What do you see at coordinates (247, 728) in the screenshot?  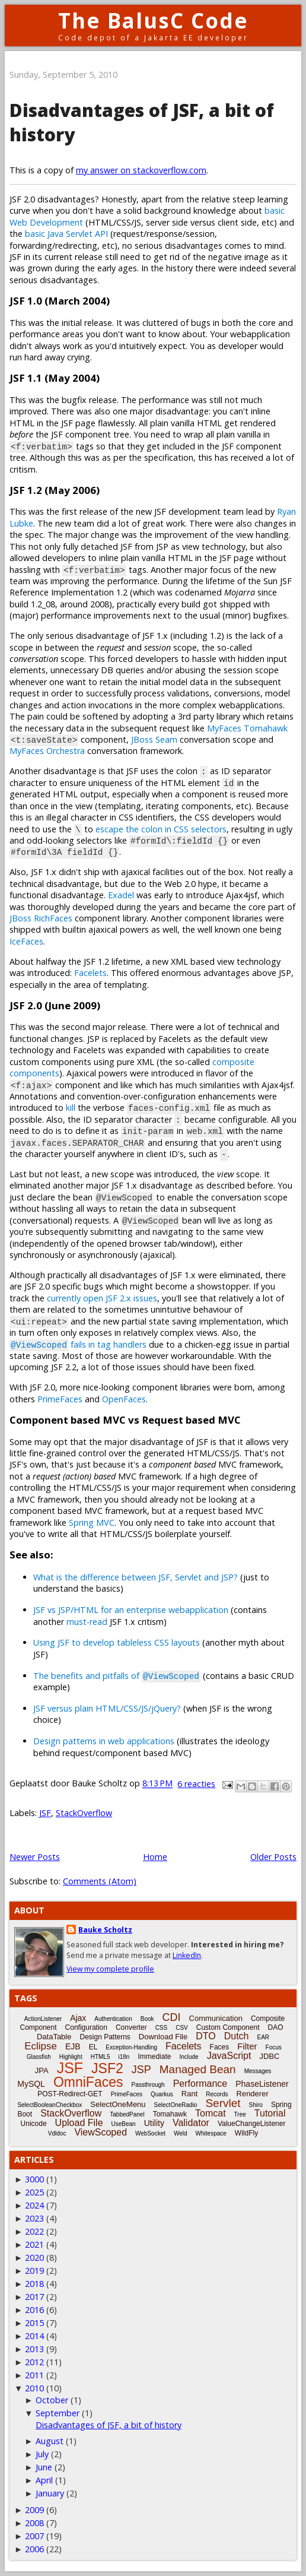 I see `MyFaces Tomahawk` at bounding box center [247, 728].